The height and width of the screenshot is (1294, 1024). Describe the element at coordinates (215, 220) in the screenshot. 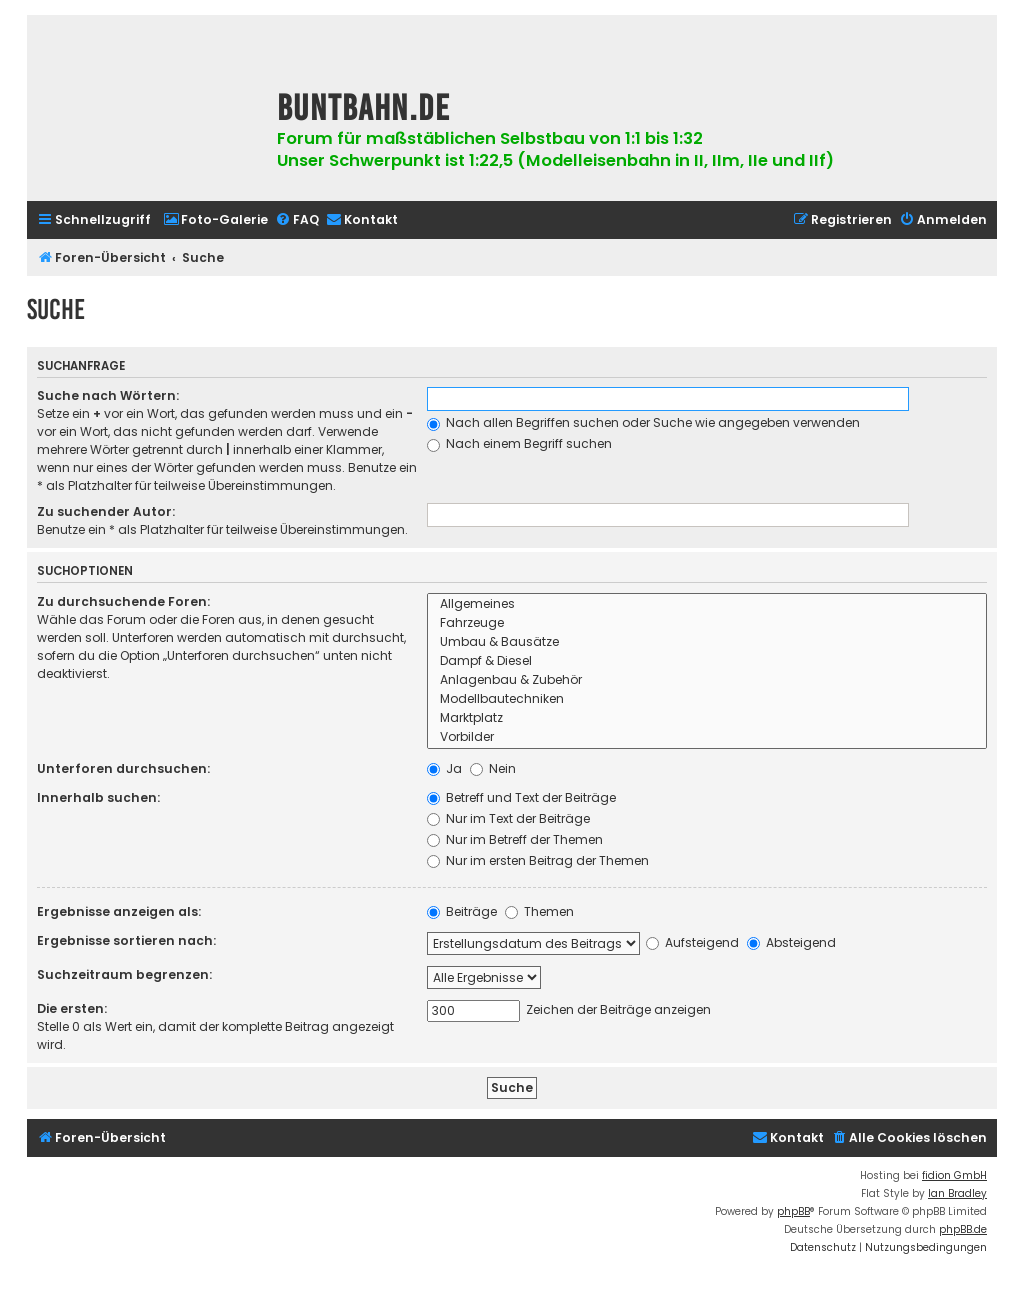

I see `[menuitem]` at that location.